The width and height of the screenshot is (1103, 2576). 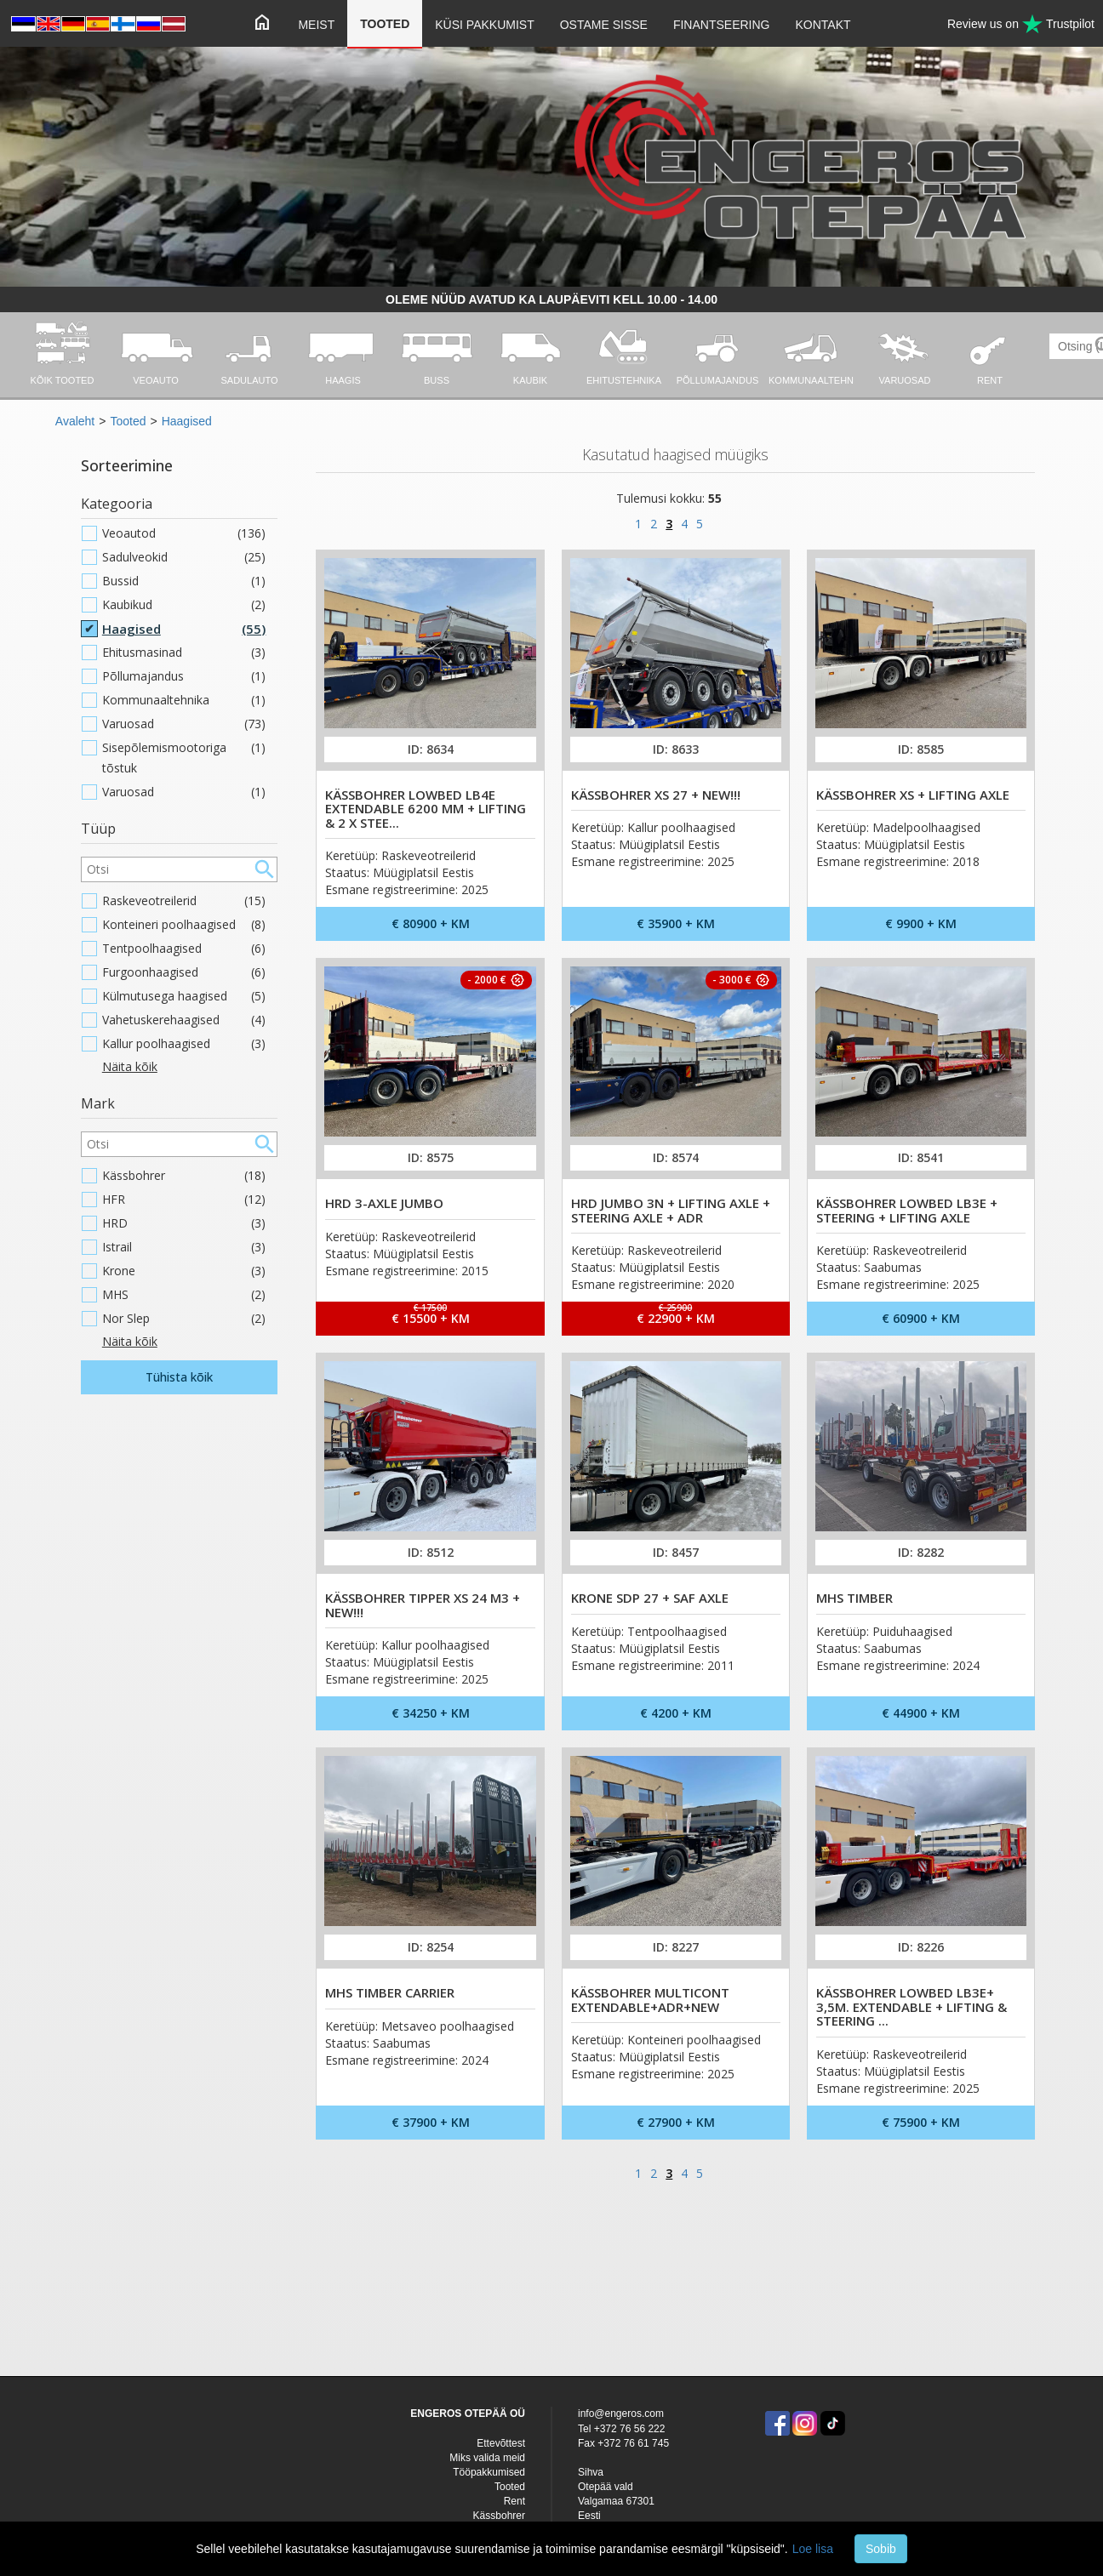 What do you see at coordinates (621, 2413) in the screenshot?
I see `info@engeros.com` at bounding box center [621, 2413].